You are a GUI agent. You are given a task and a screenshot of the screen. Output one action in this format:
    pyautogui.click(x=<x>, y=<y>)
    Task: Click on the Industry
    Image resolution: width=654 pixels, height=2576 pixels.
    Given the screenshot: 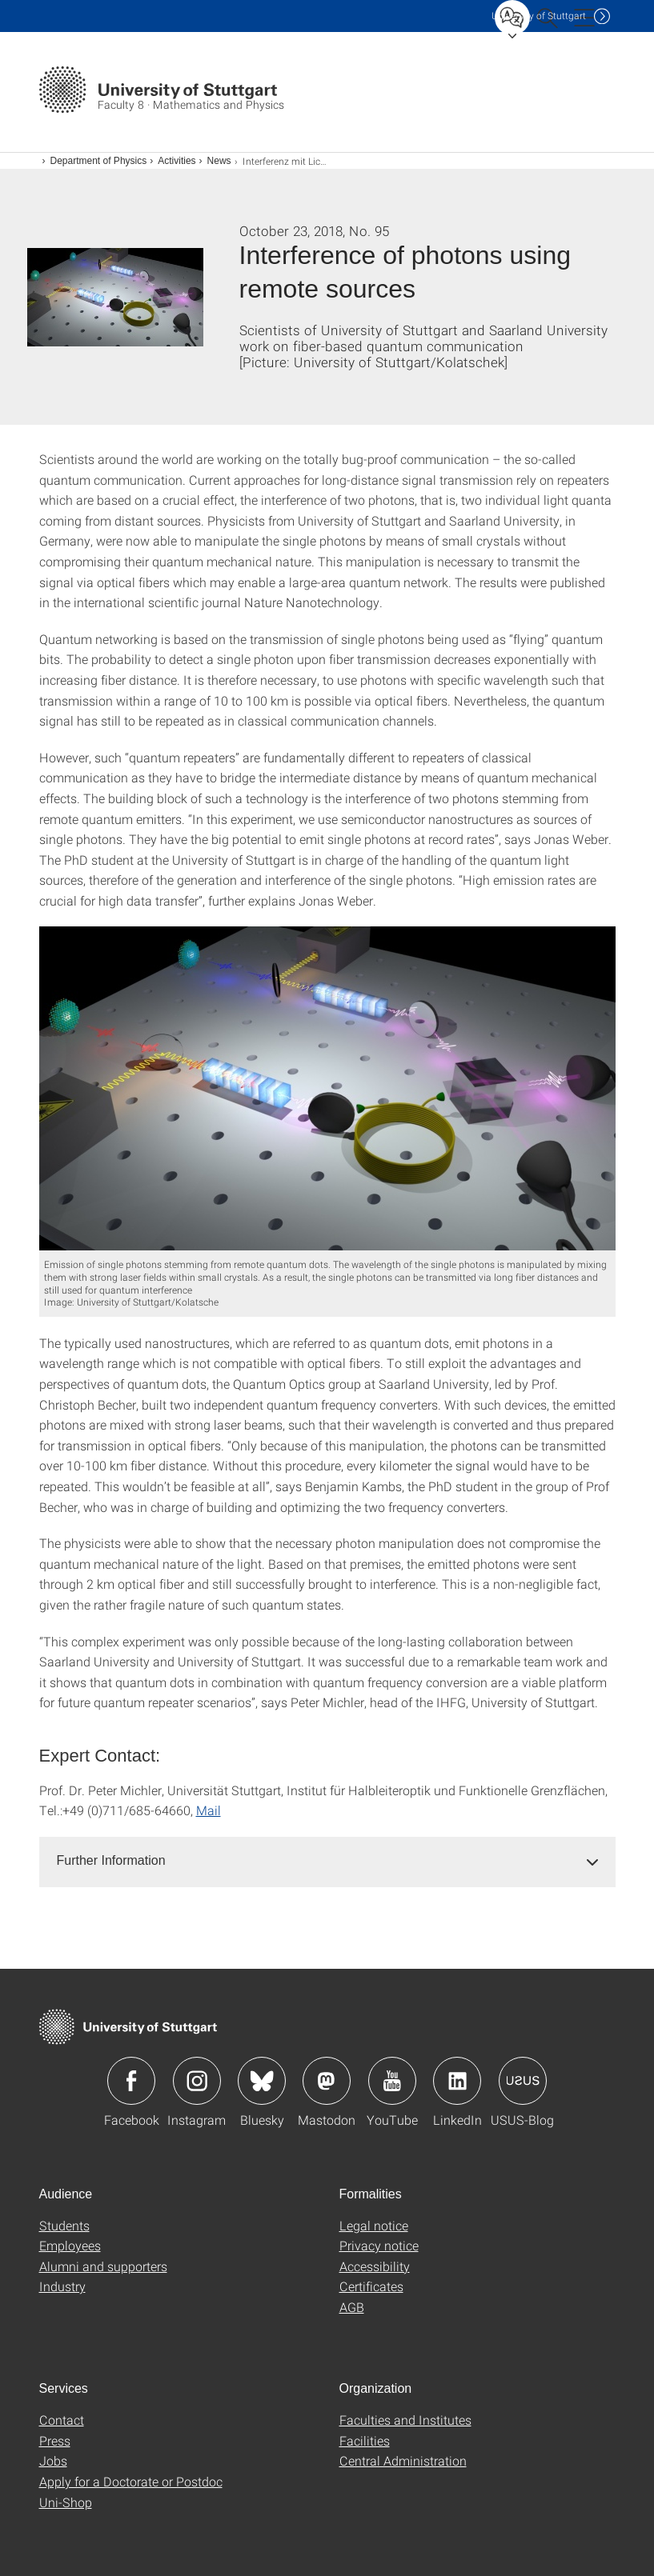 What is the action you would take?
    pyautogui.click(x=62, y=2286)
    